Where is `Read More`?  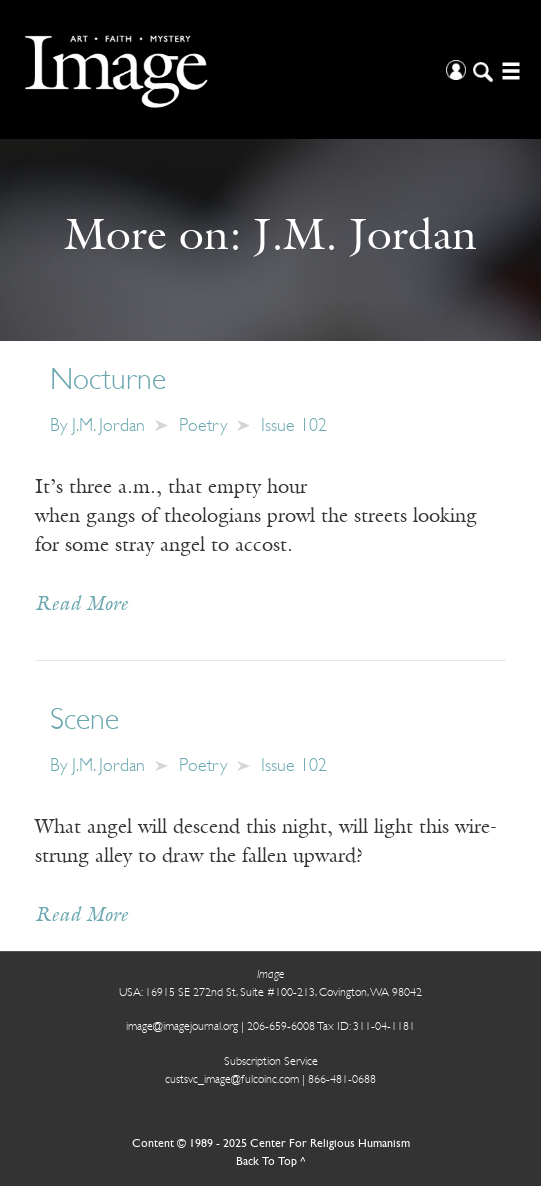
Read More is located at coordinates (81, 605).